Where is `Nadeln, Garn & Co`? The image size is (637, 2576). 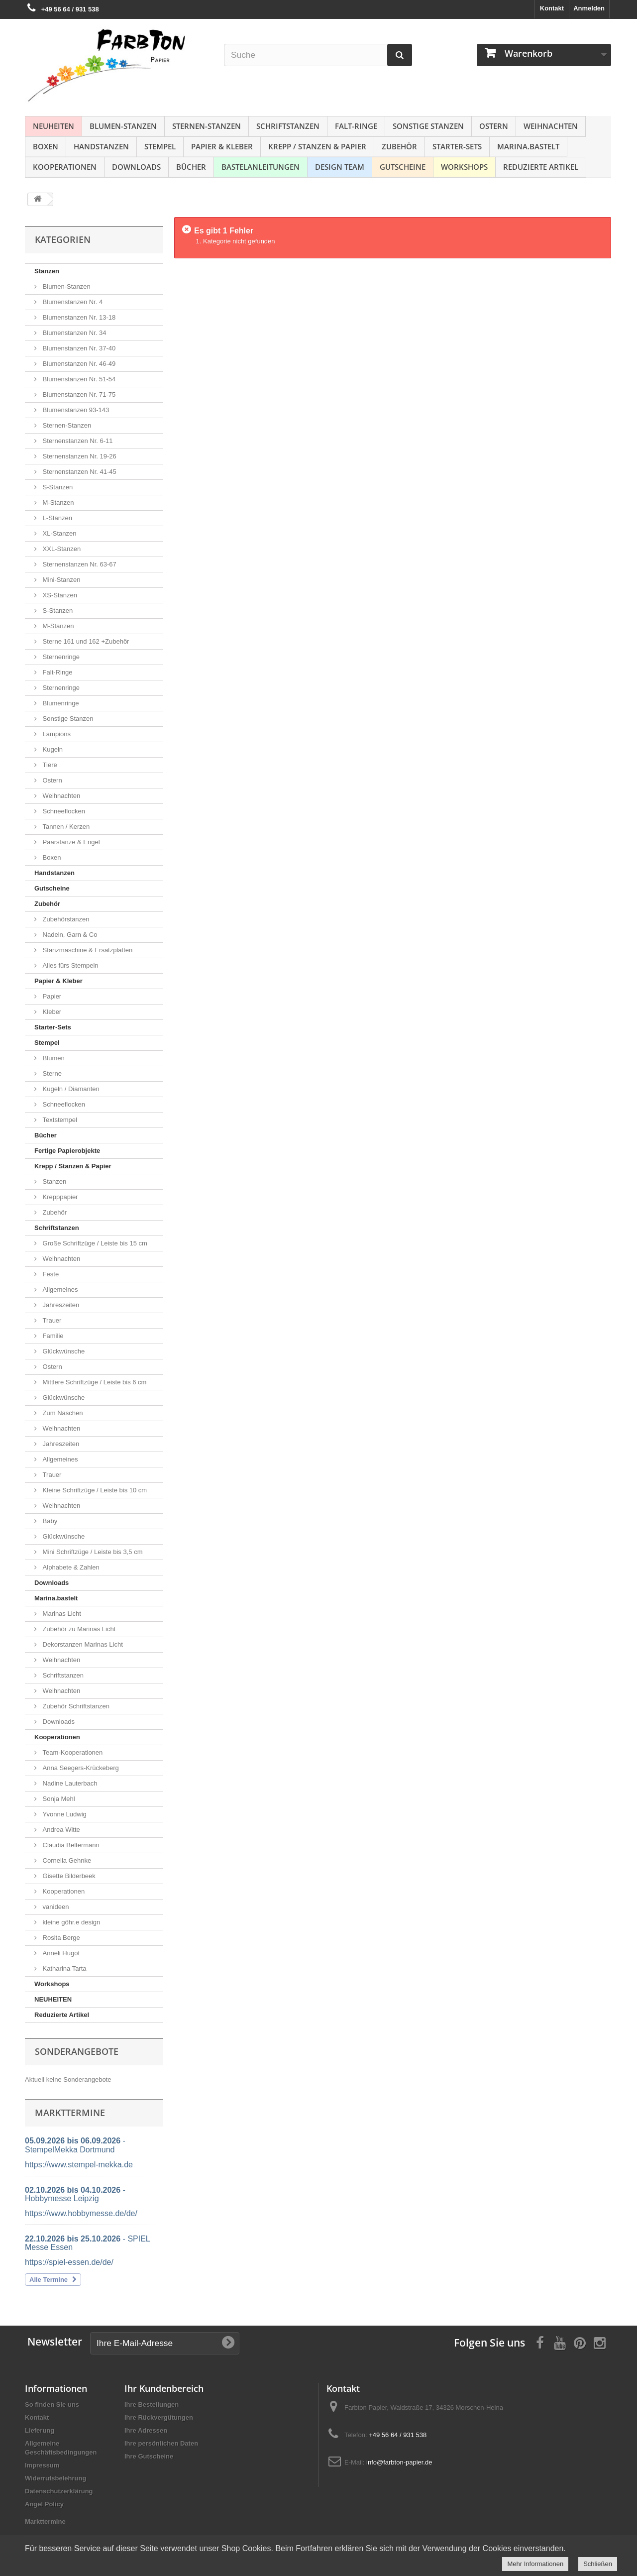 Nadeln, Garn & Co is located at coordinates (69, 934).